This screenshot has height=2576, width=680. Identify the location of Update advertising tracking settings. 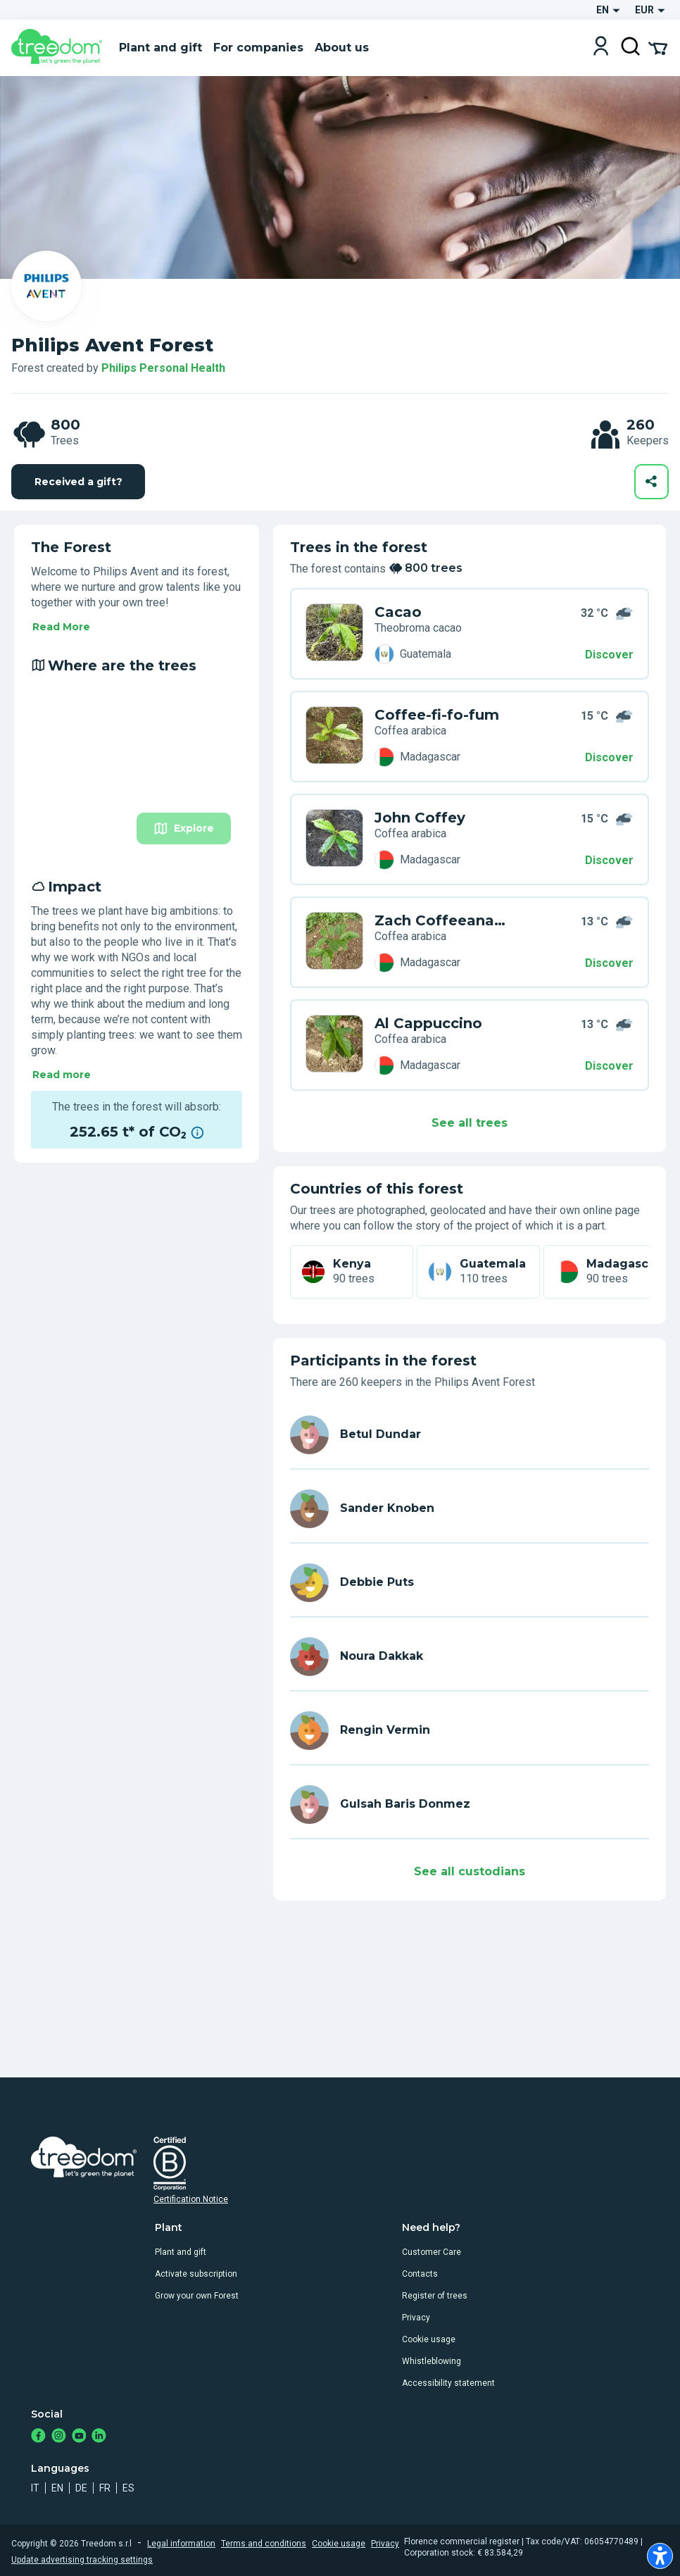
(82, 2560).